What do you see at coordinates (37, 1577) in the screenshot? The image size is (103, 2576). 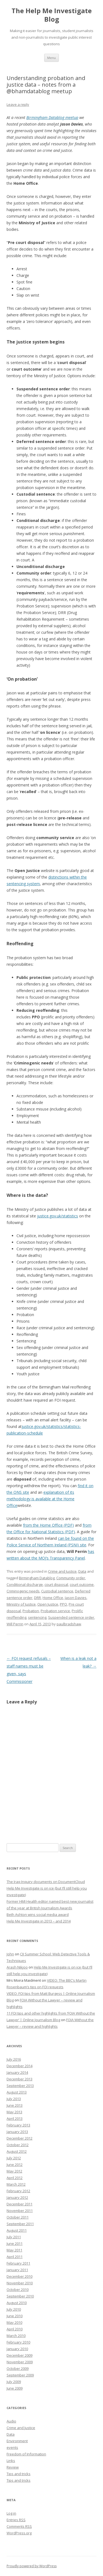 I see `Birmingham Datablog` at bounding box center [37, 1577].